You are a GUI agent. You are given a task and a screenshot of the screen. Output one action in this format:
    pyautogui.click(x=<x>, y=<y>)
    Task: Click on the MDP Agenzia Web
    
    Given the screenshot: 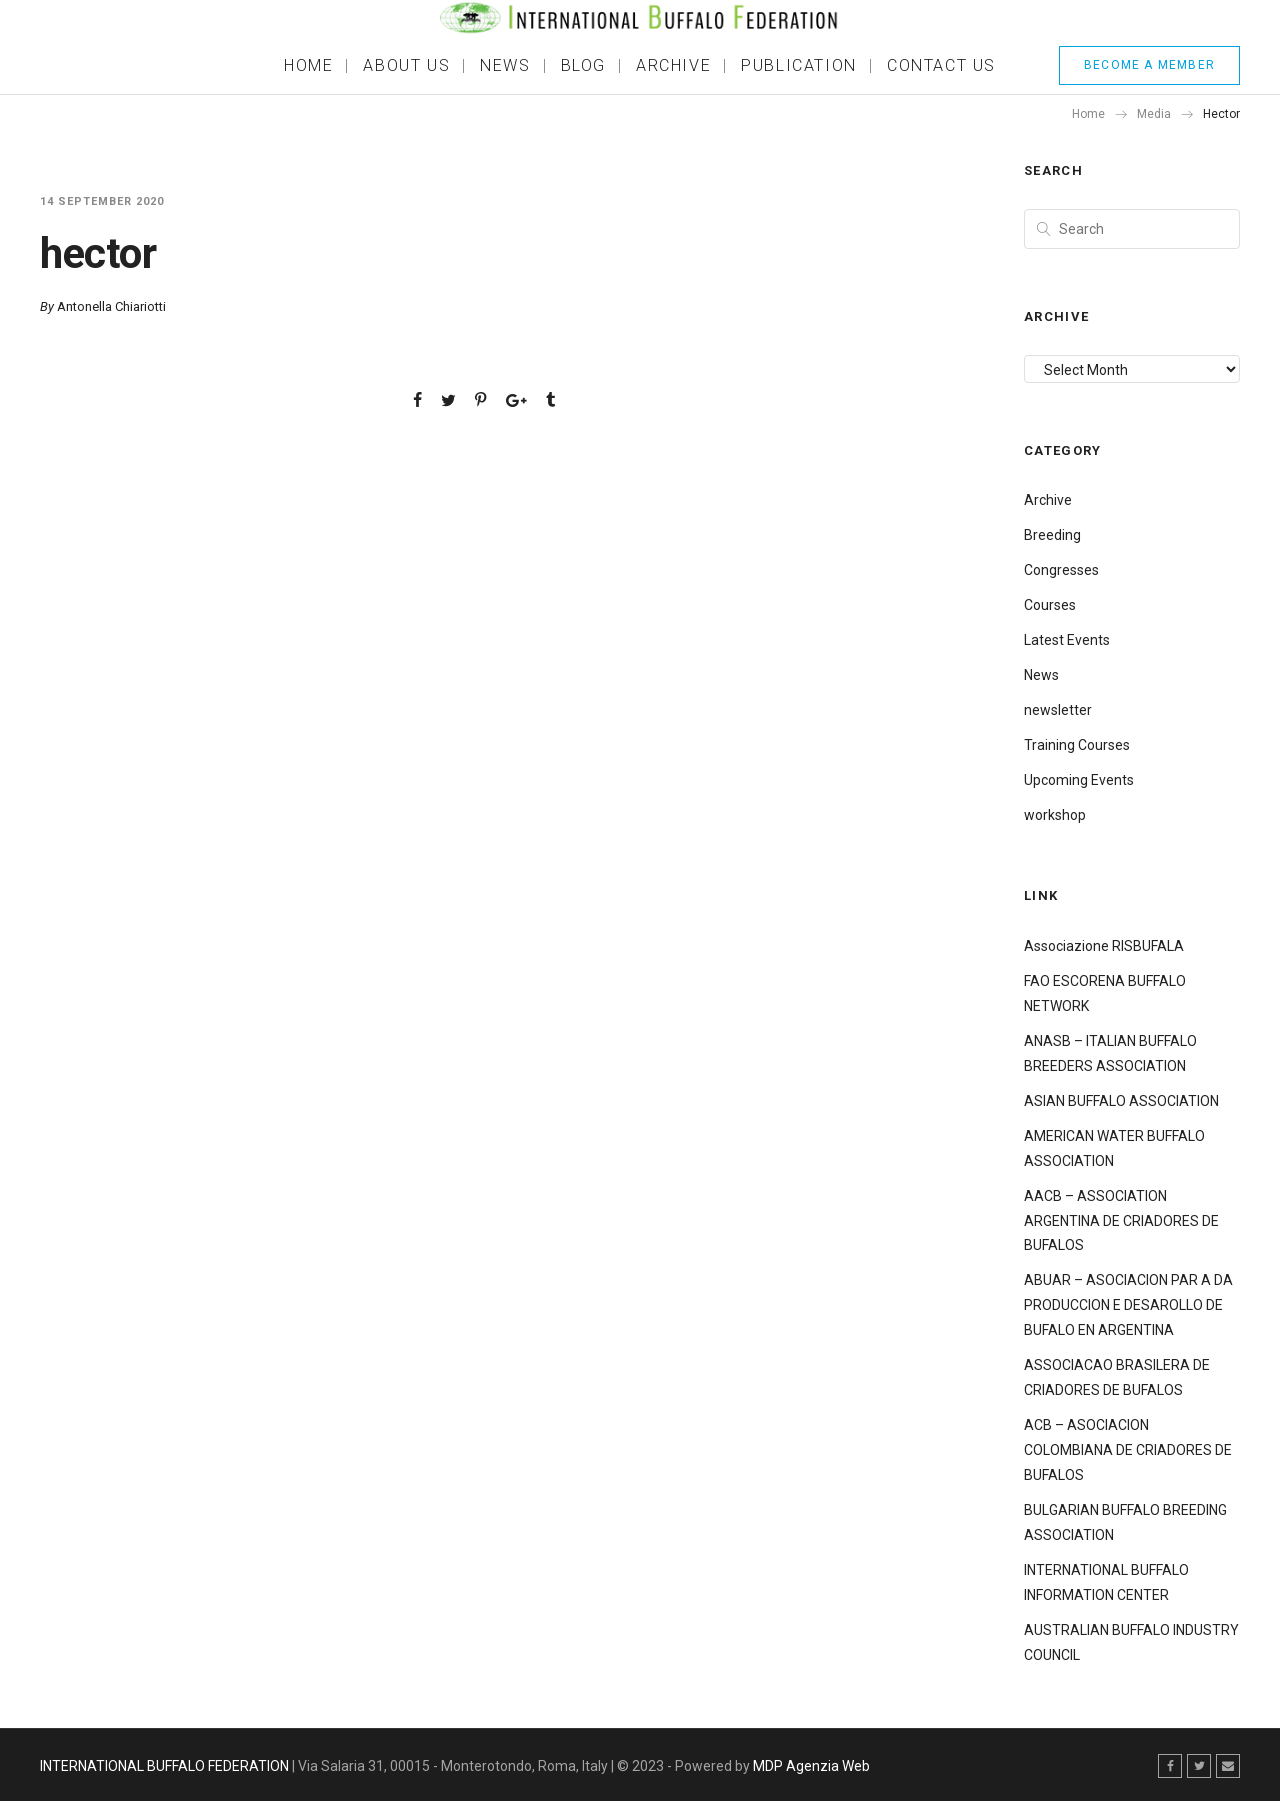 What is the action you would take?
    pyautogui.click(x=811, y=1766)
    